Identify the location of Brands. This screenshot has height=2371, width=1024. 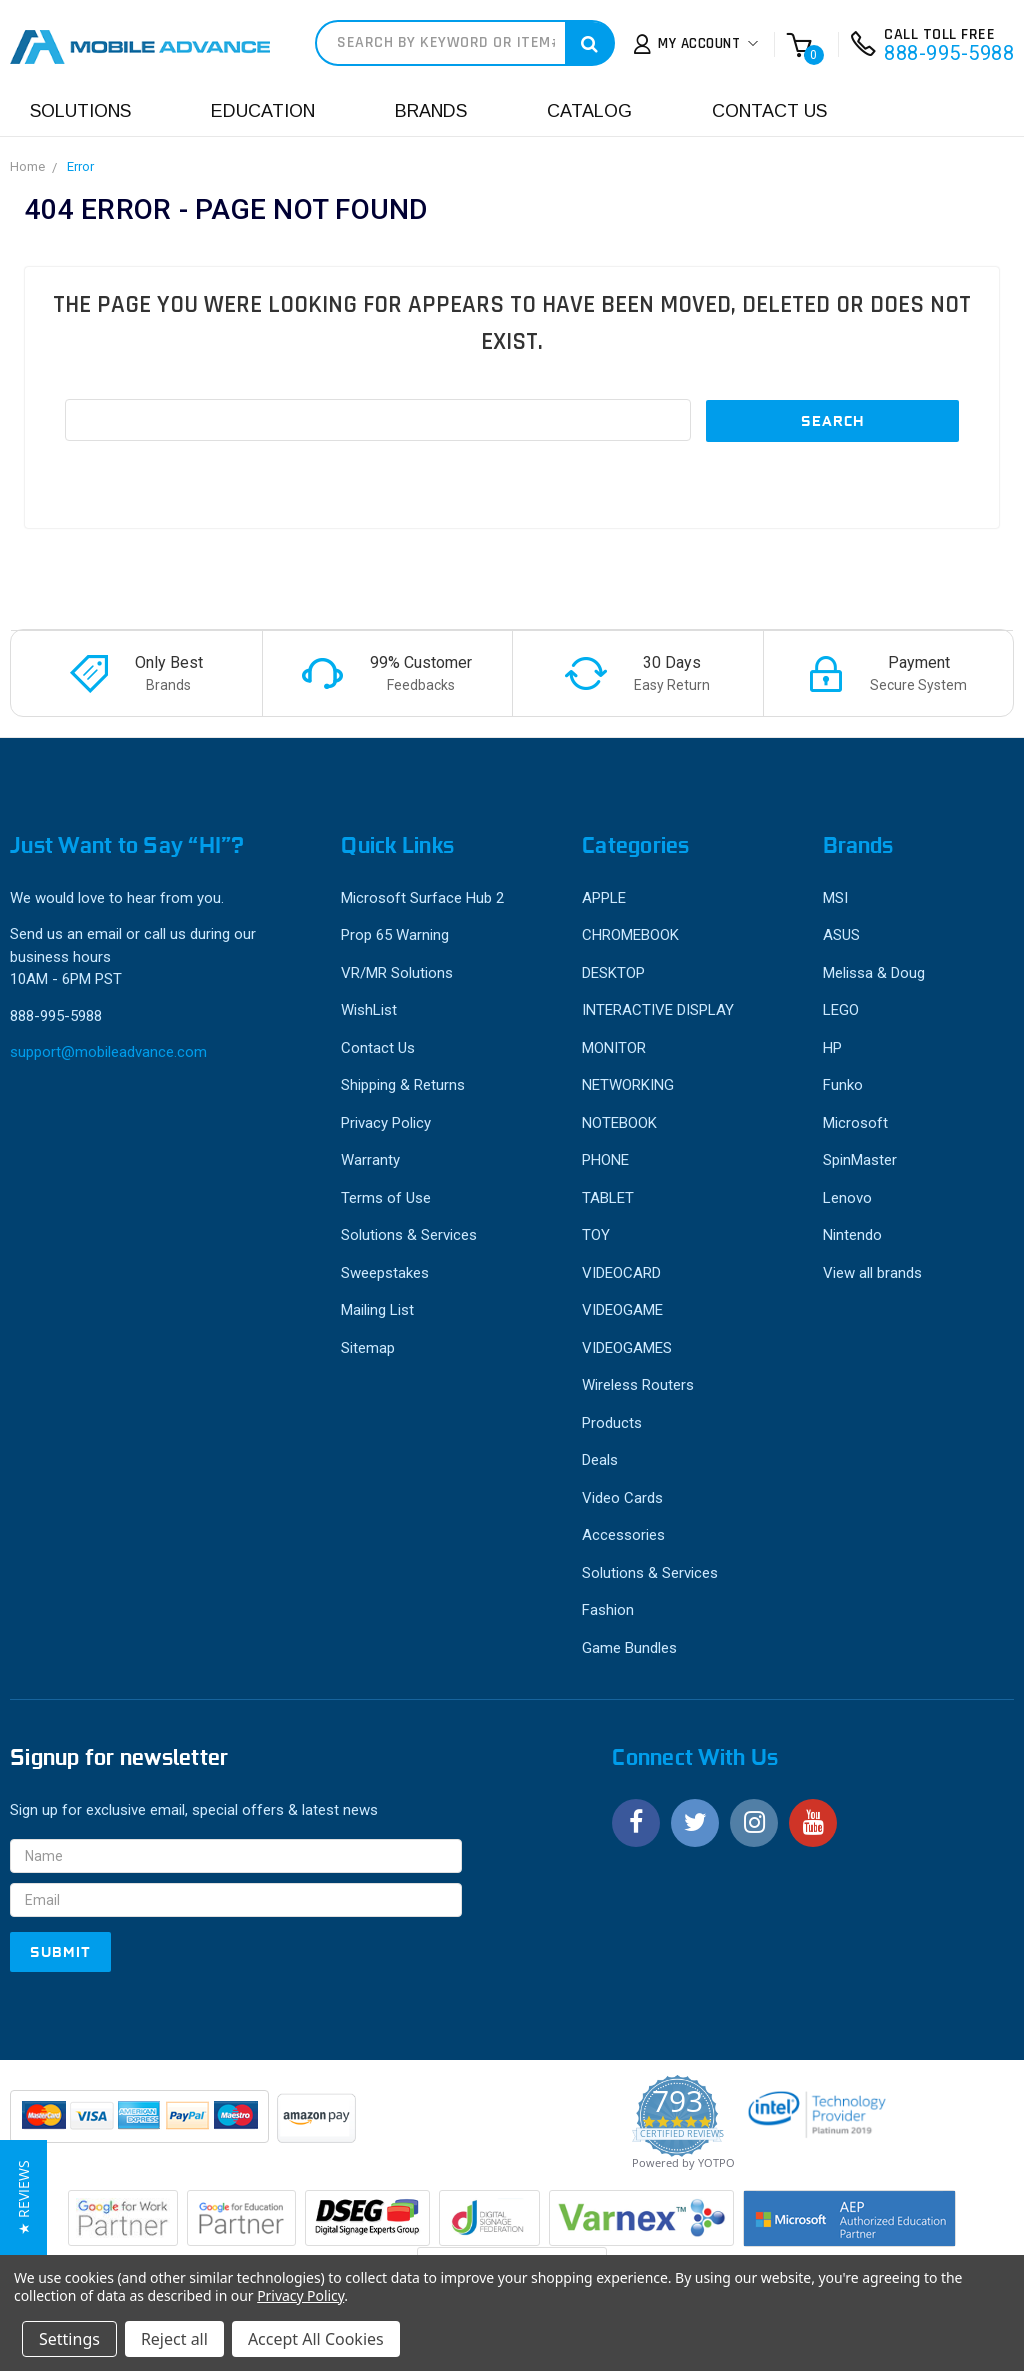
(431, 111).